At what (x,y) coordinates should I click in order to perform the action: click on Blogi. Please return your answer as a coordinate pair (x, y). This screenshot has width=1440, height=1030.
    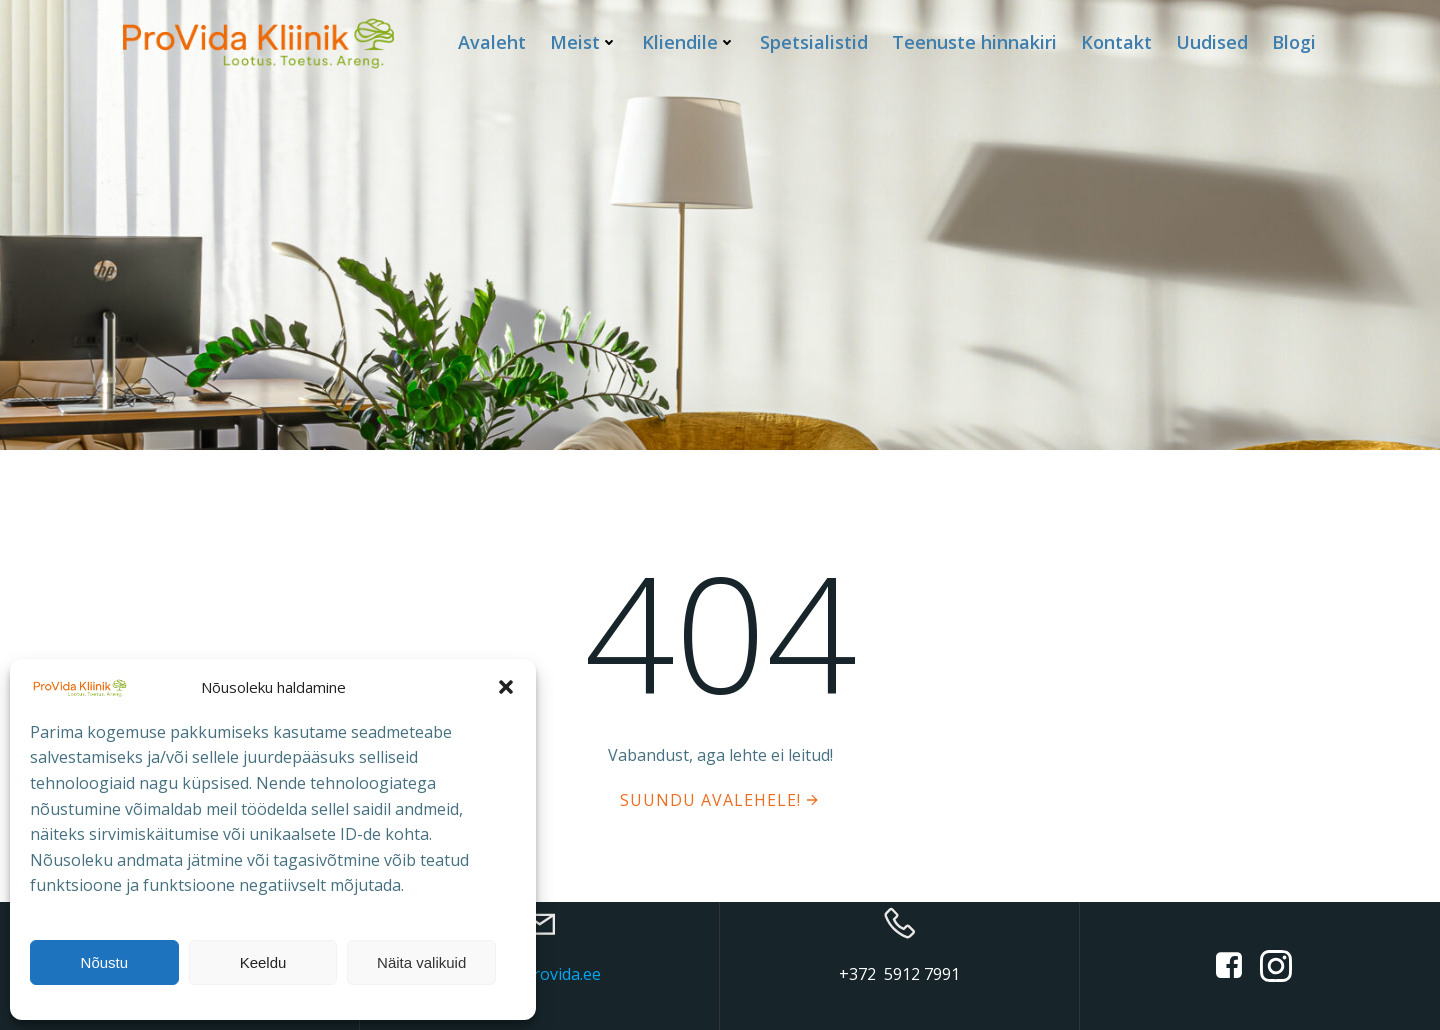
    Looking at the image, I should click on (1294, 42).